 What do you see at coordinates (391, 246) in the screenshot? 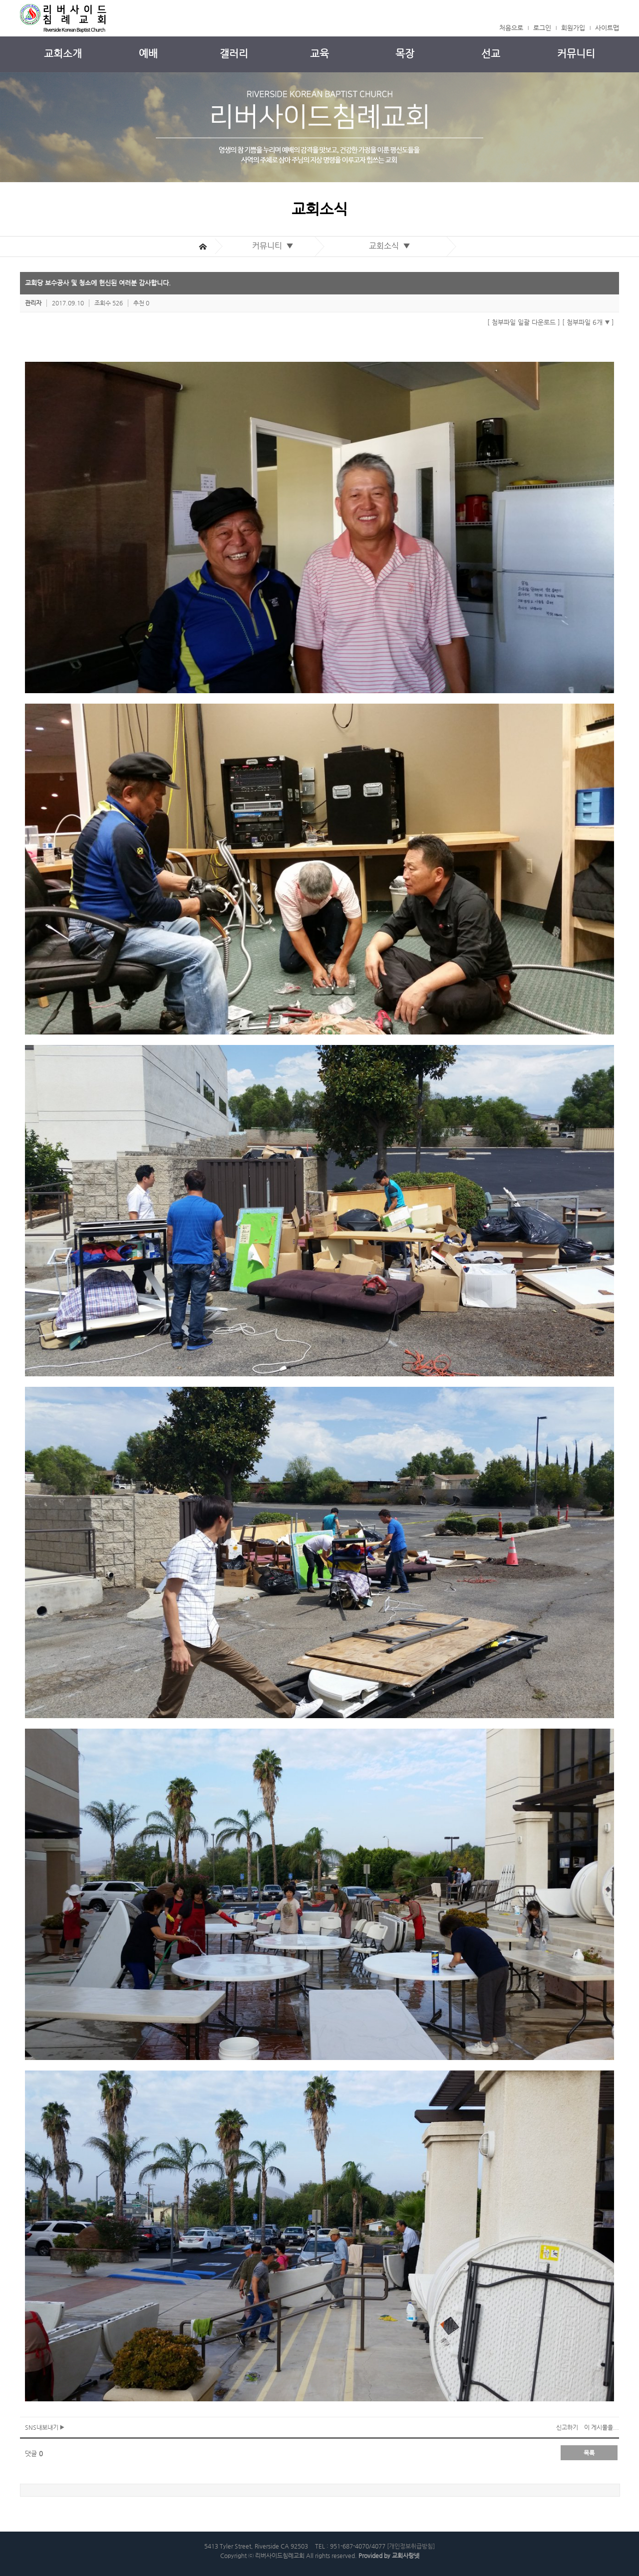
I see `교회소식 ▼` at bounding box center [391, 246].